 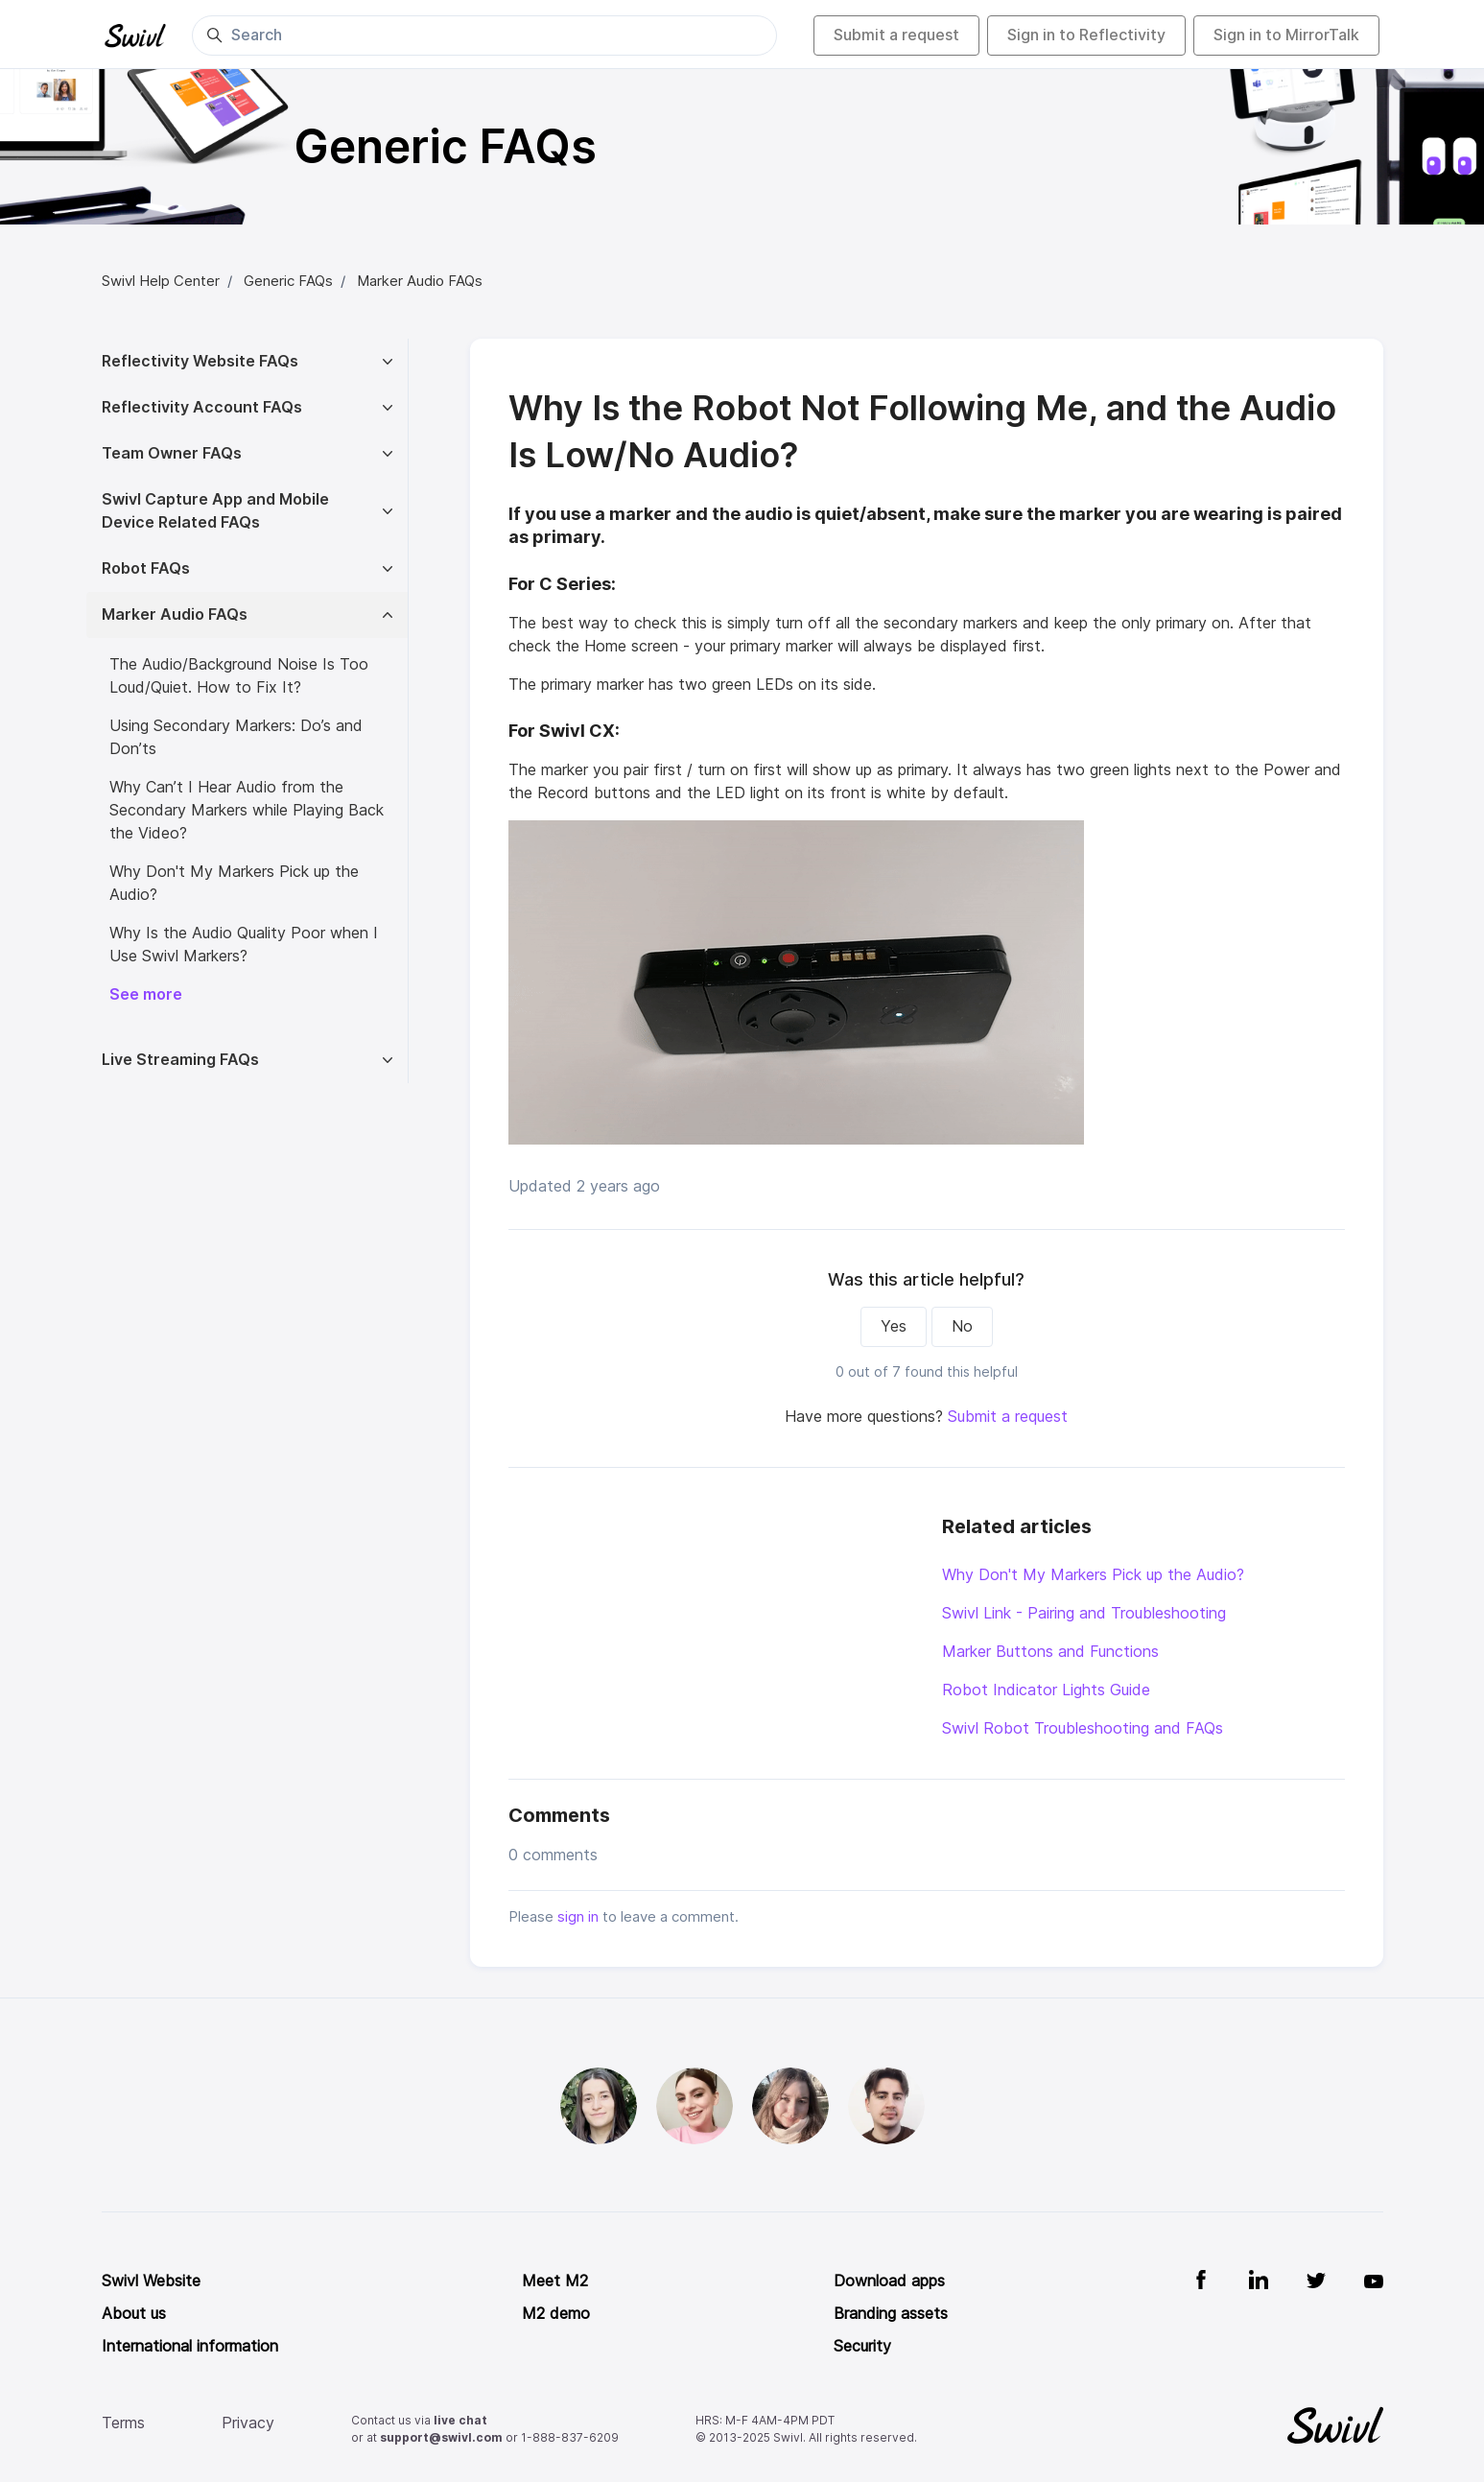 I want to click on Reflectivity Account FAQs, so click(x=202, y=407).